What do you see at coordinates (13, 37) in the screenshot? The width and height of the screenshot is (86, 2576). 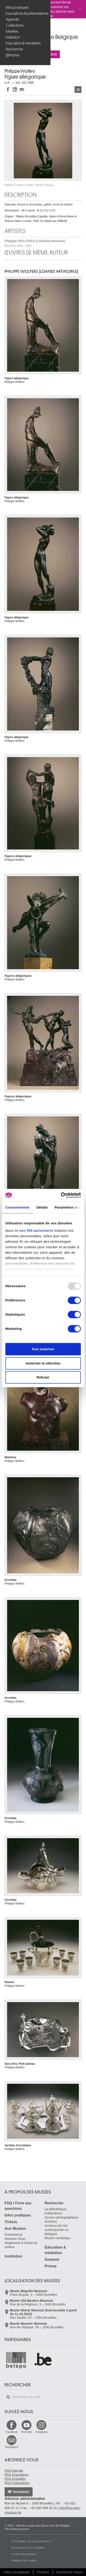 I see `Institution` at bounding box center [13, 37].